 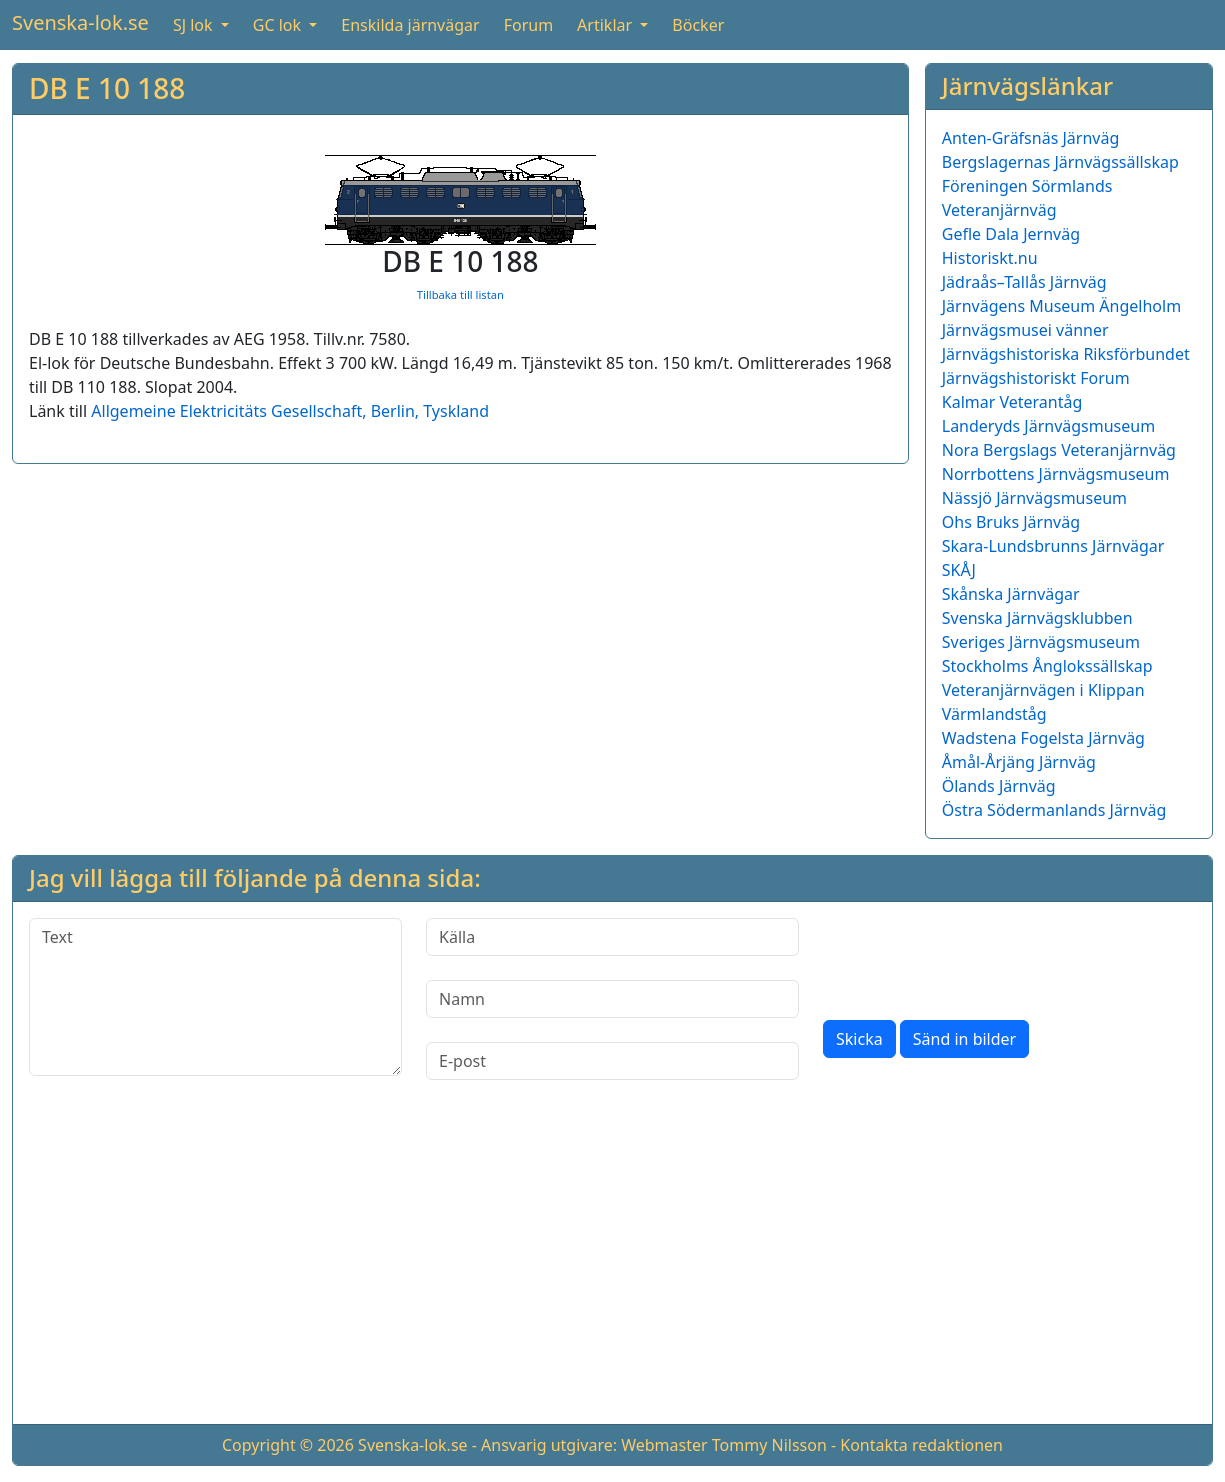 What do you see at coordinates (1011, 522) in the screenshot?
I see `Ohs Bruks Järnväg` at bounding box center [1011, 522].